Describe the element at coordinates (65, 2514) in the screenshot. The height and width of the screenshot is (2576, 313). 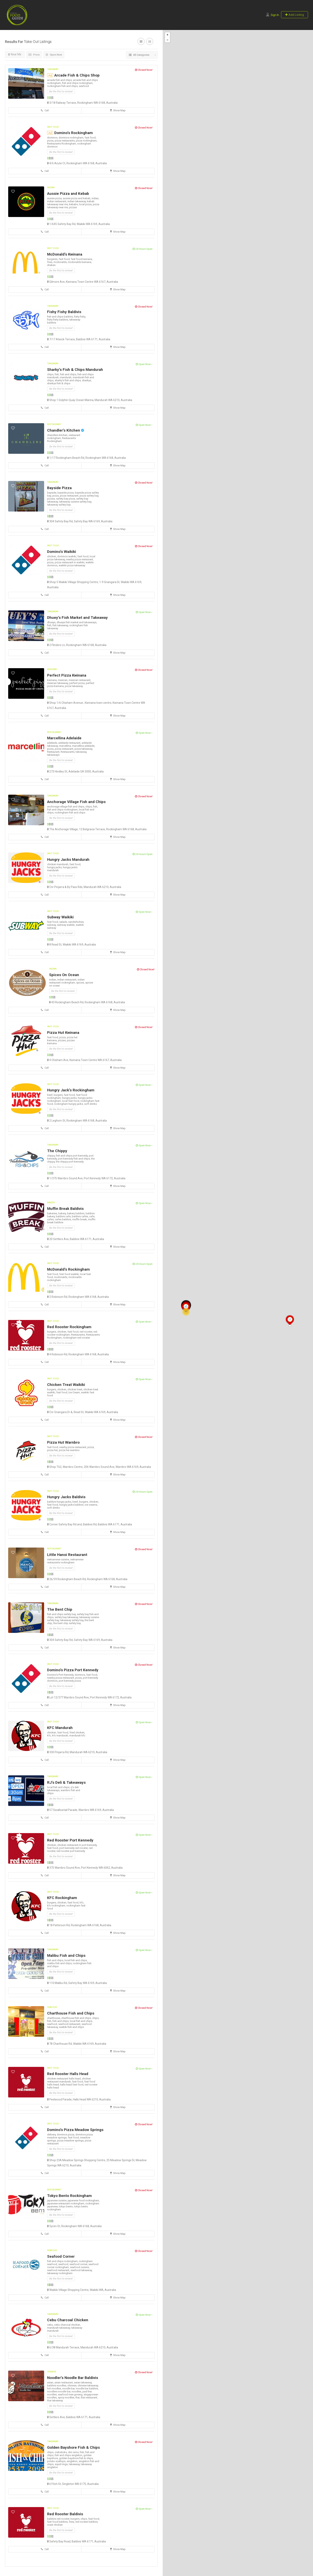
I see `Red Rooster Baldivis` at that location.